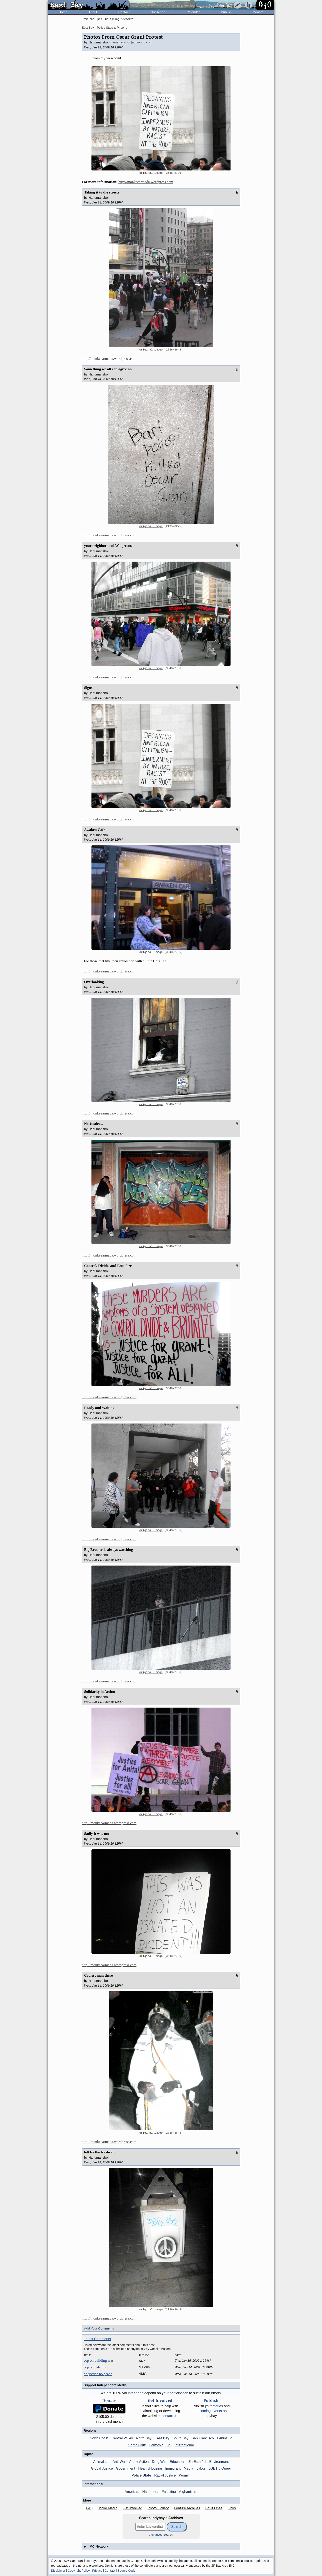 The height and width of the screenshot is (2576, 322). I want to click on cop on building was, so click(98, 2360).